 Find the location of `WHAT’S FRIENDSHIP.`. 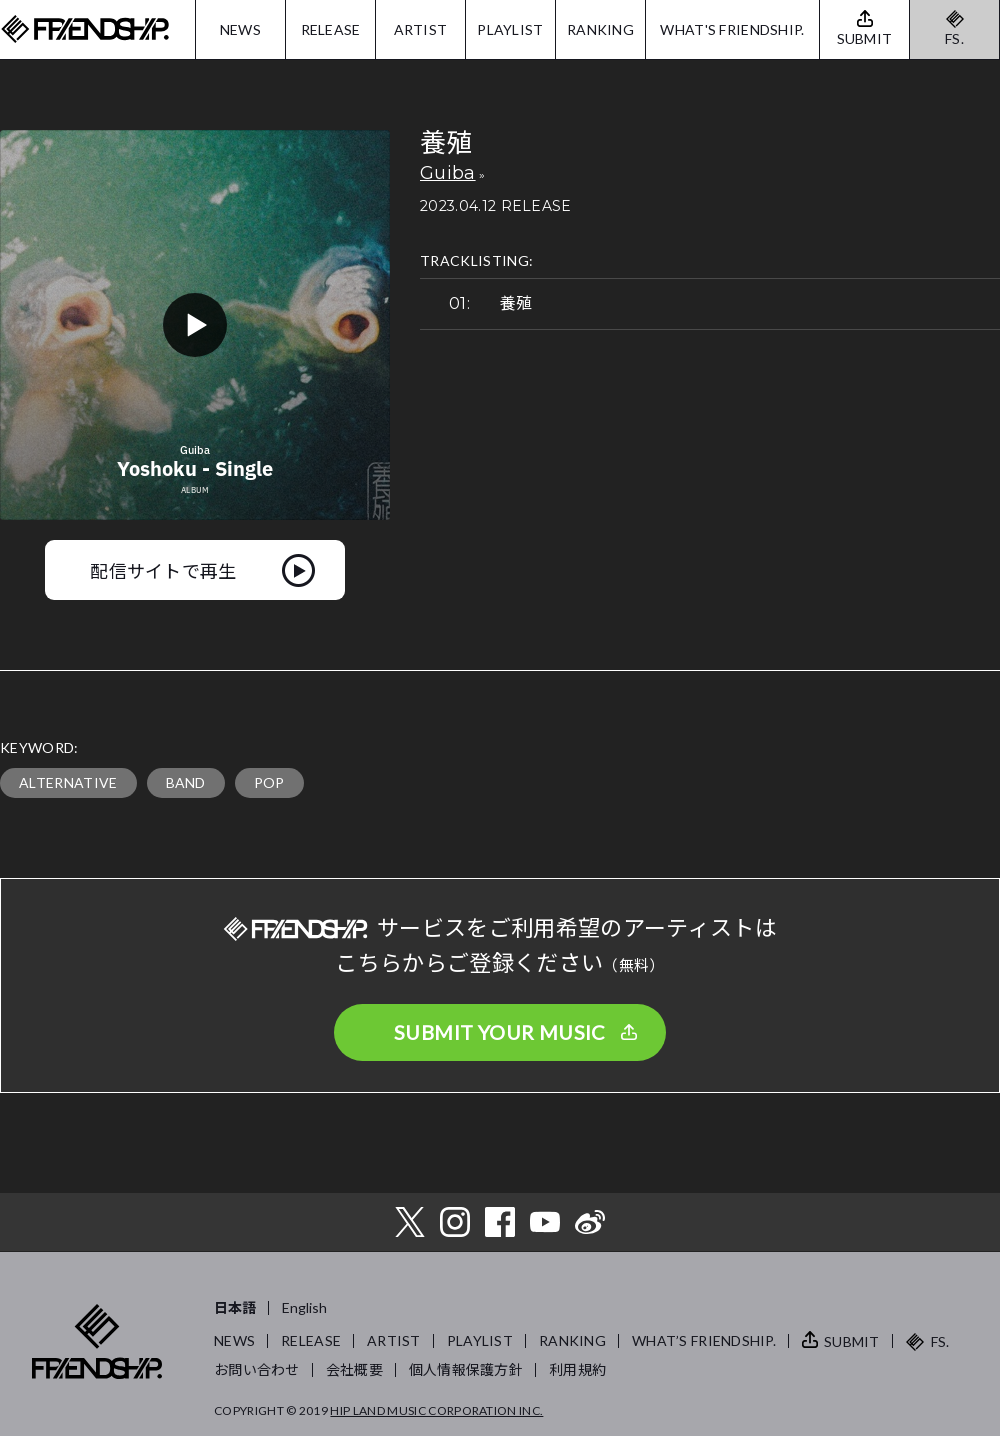

WHAT’S FRIENDSHIP. is located at coordinates (704, 1340).